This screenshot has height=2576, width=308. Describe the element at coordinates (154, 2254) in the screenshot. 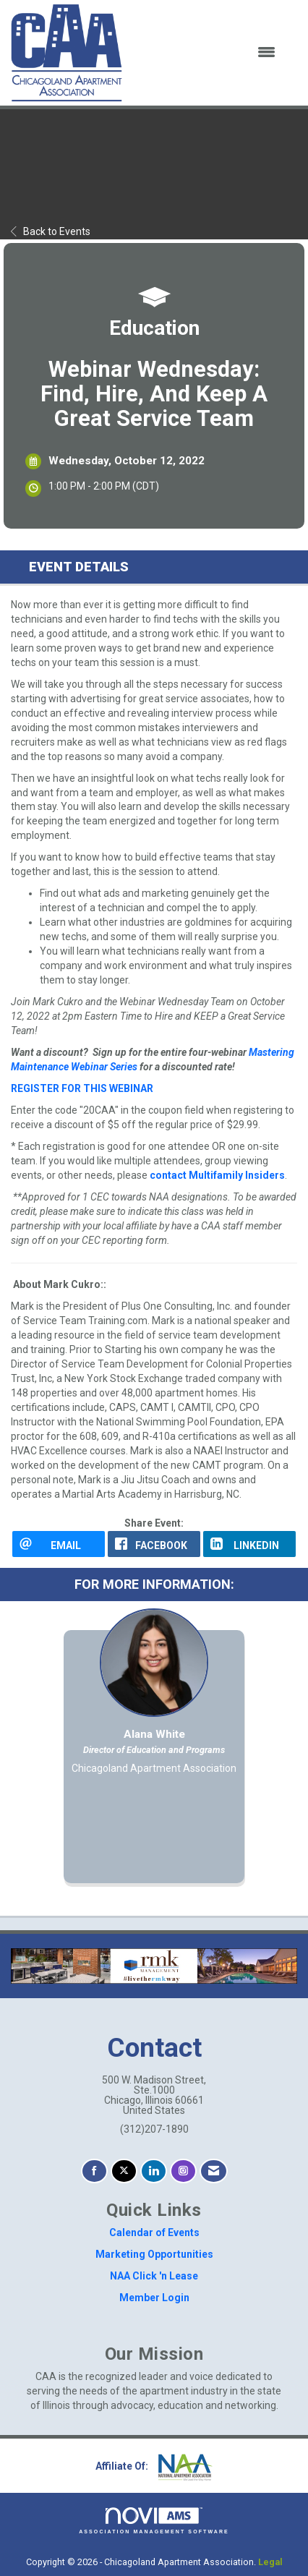

I see `Marketing Opportunities` at that location.